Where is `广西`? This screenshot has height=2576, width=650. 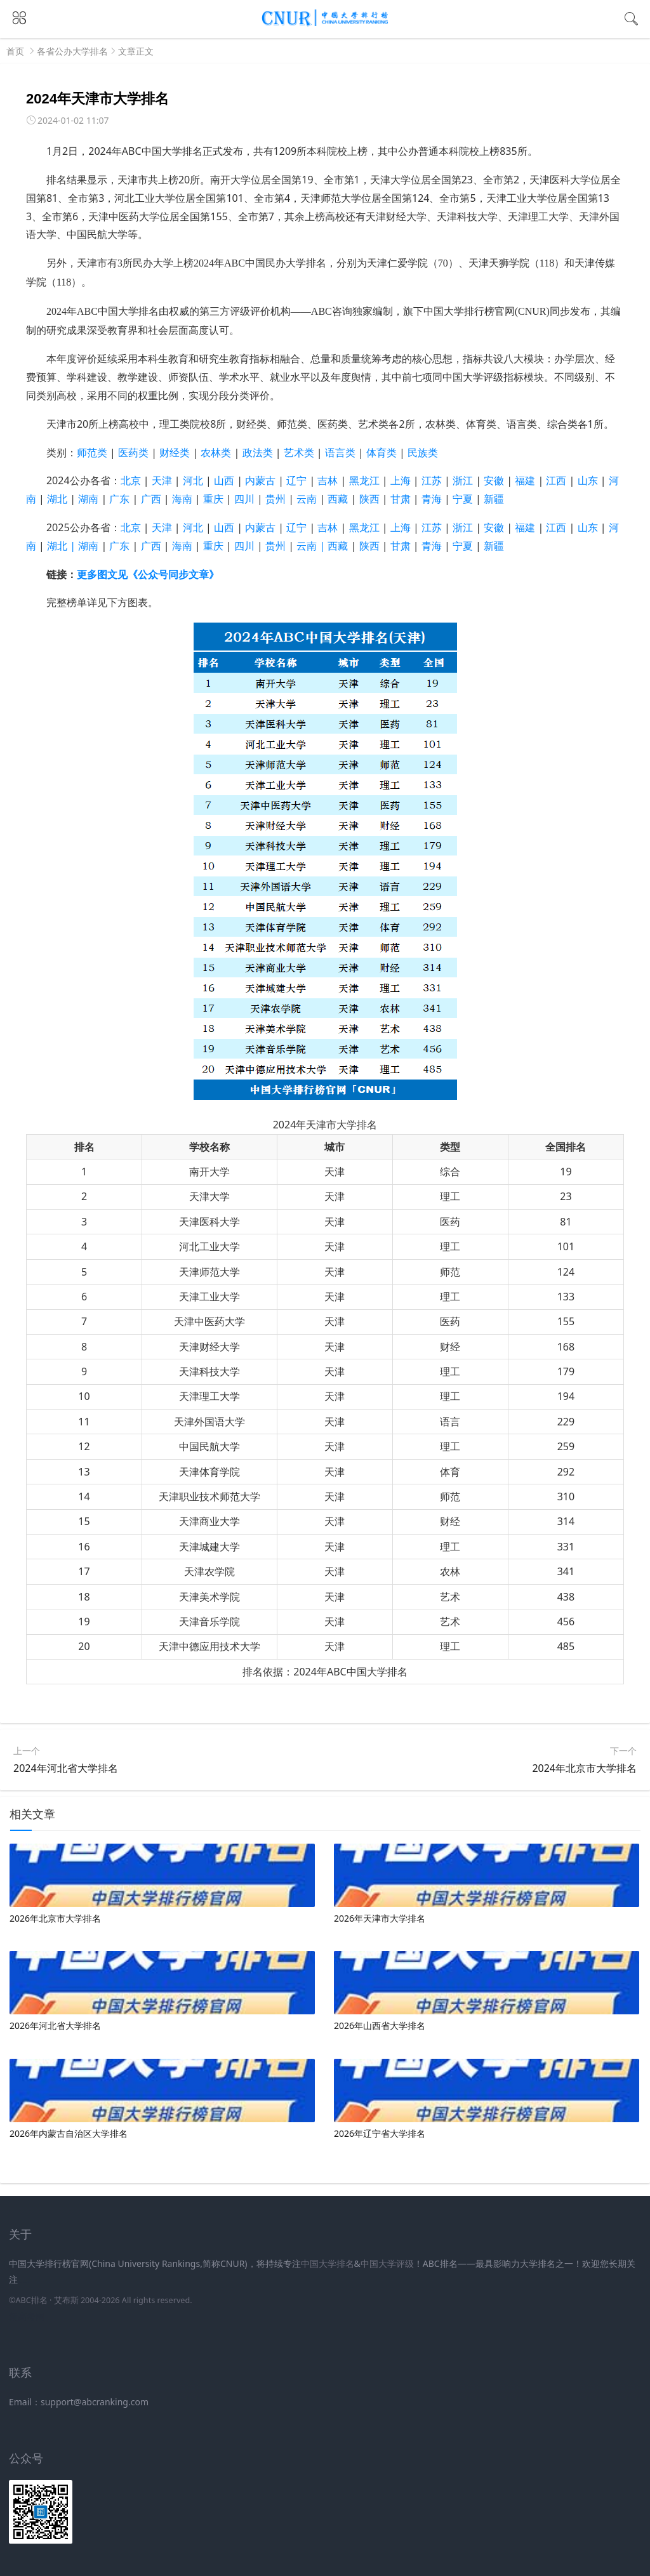
广西 is located at coordinates (151, 499).